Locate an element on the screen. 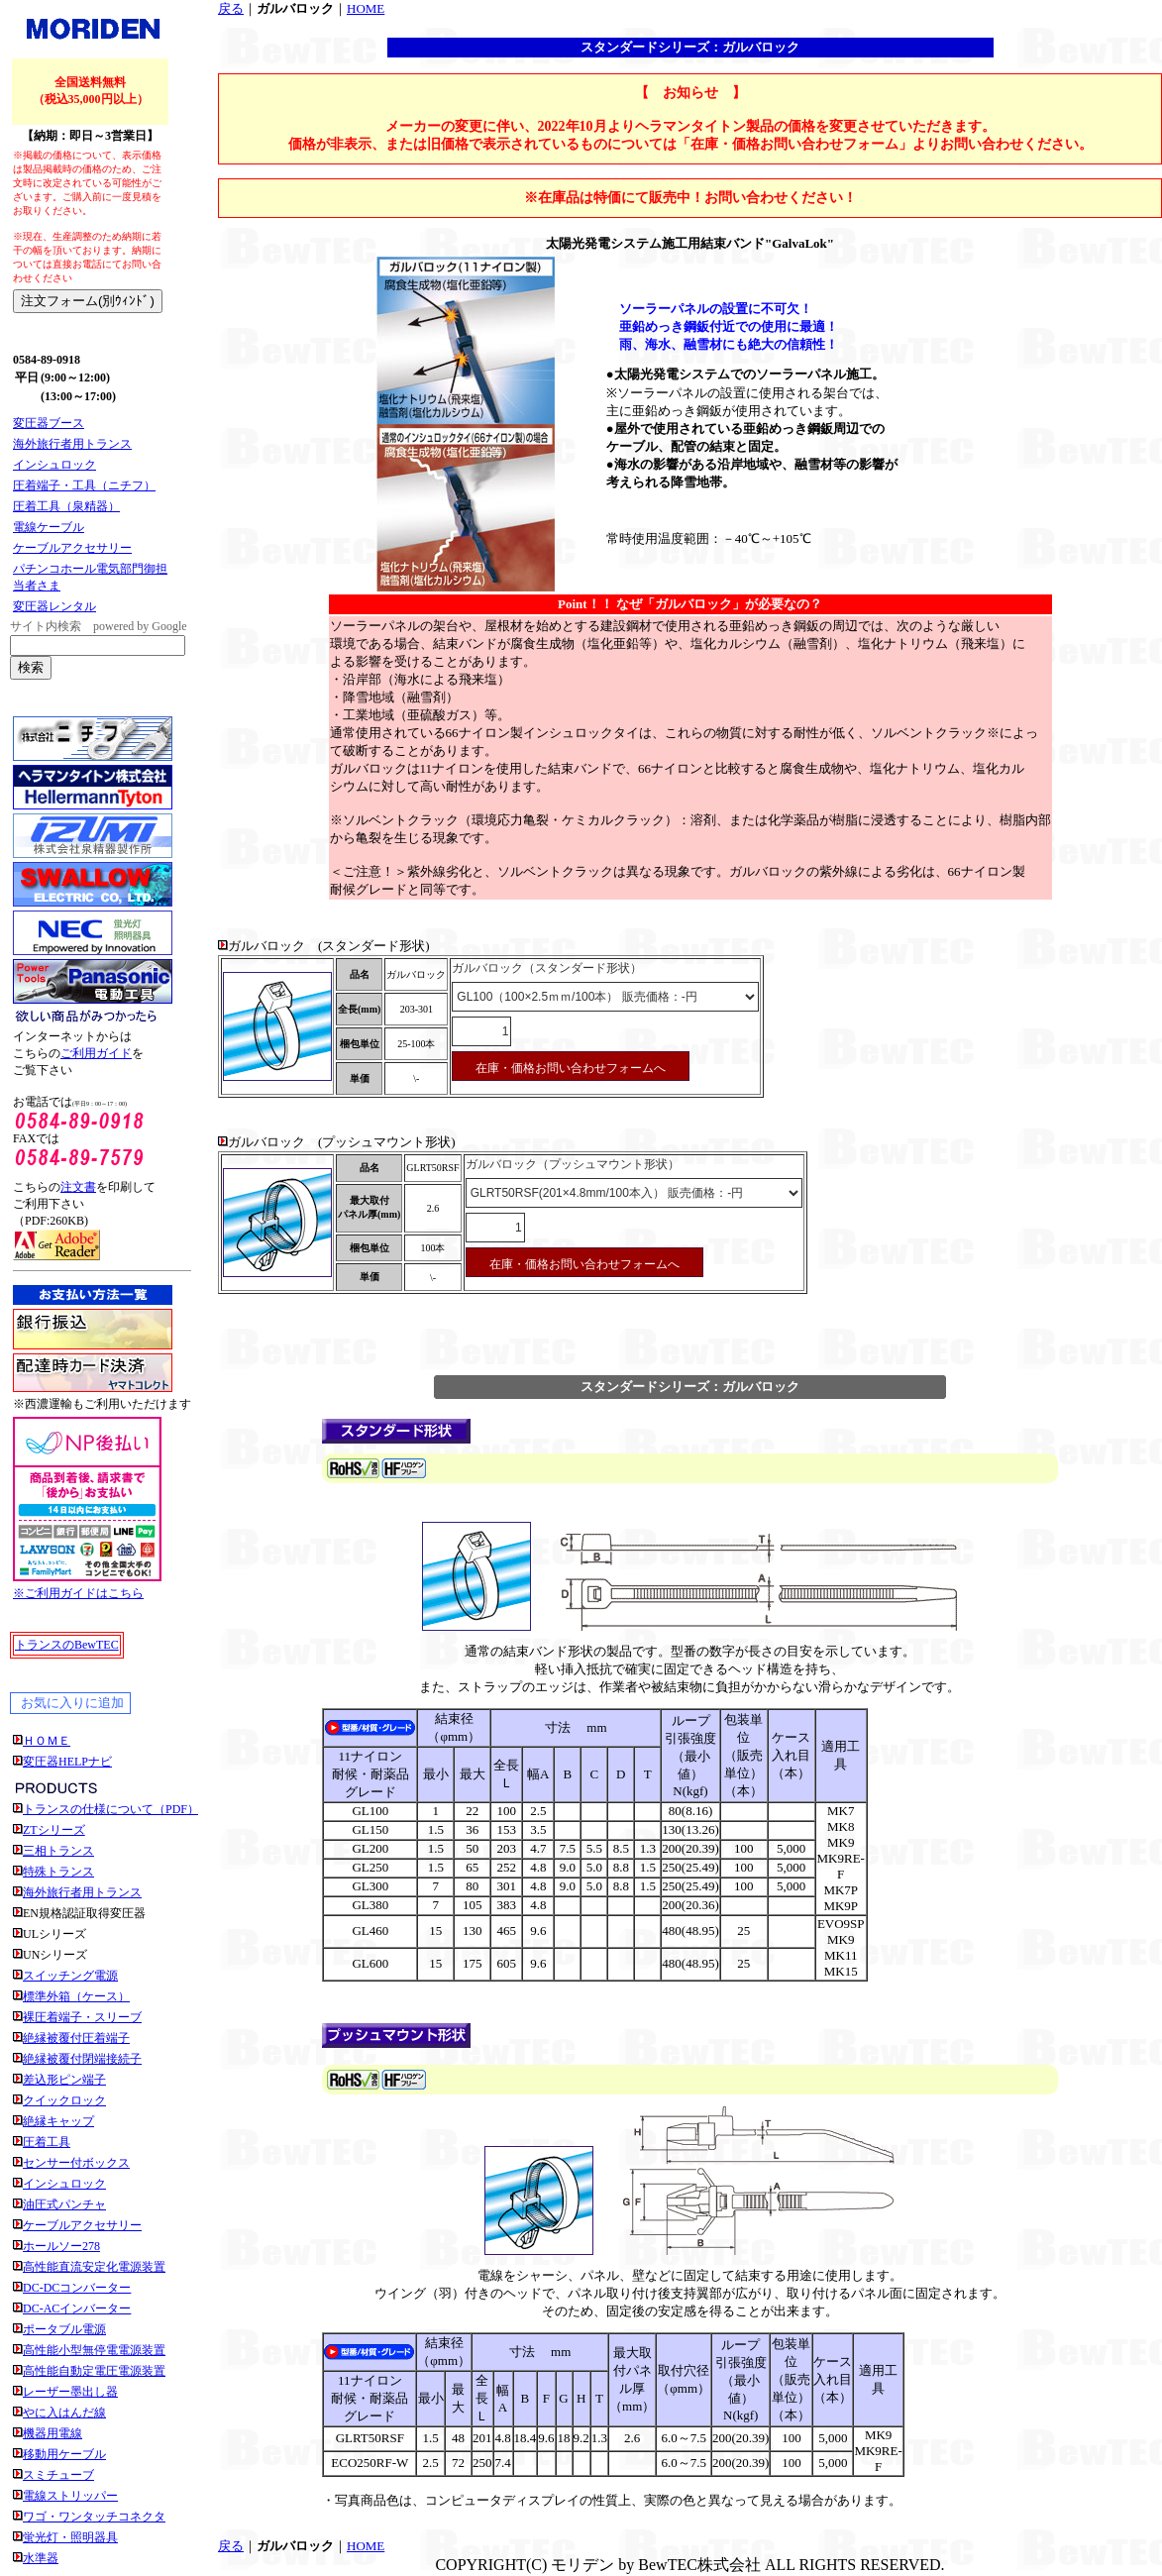  高性能自動定電圧電源装置 is located at coordinates (94, 2371).